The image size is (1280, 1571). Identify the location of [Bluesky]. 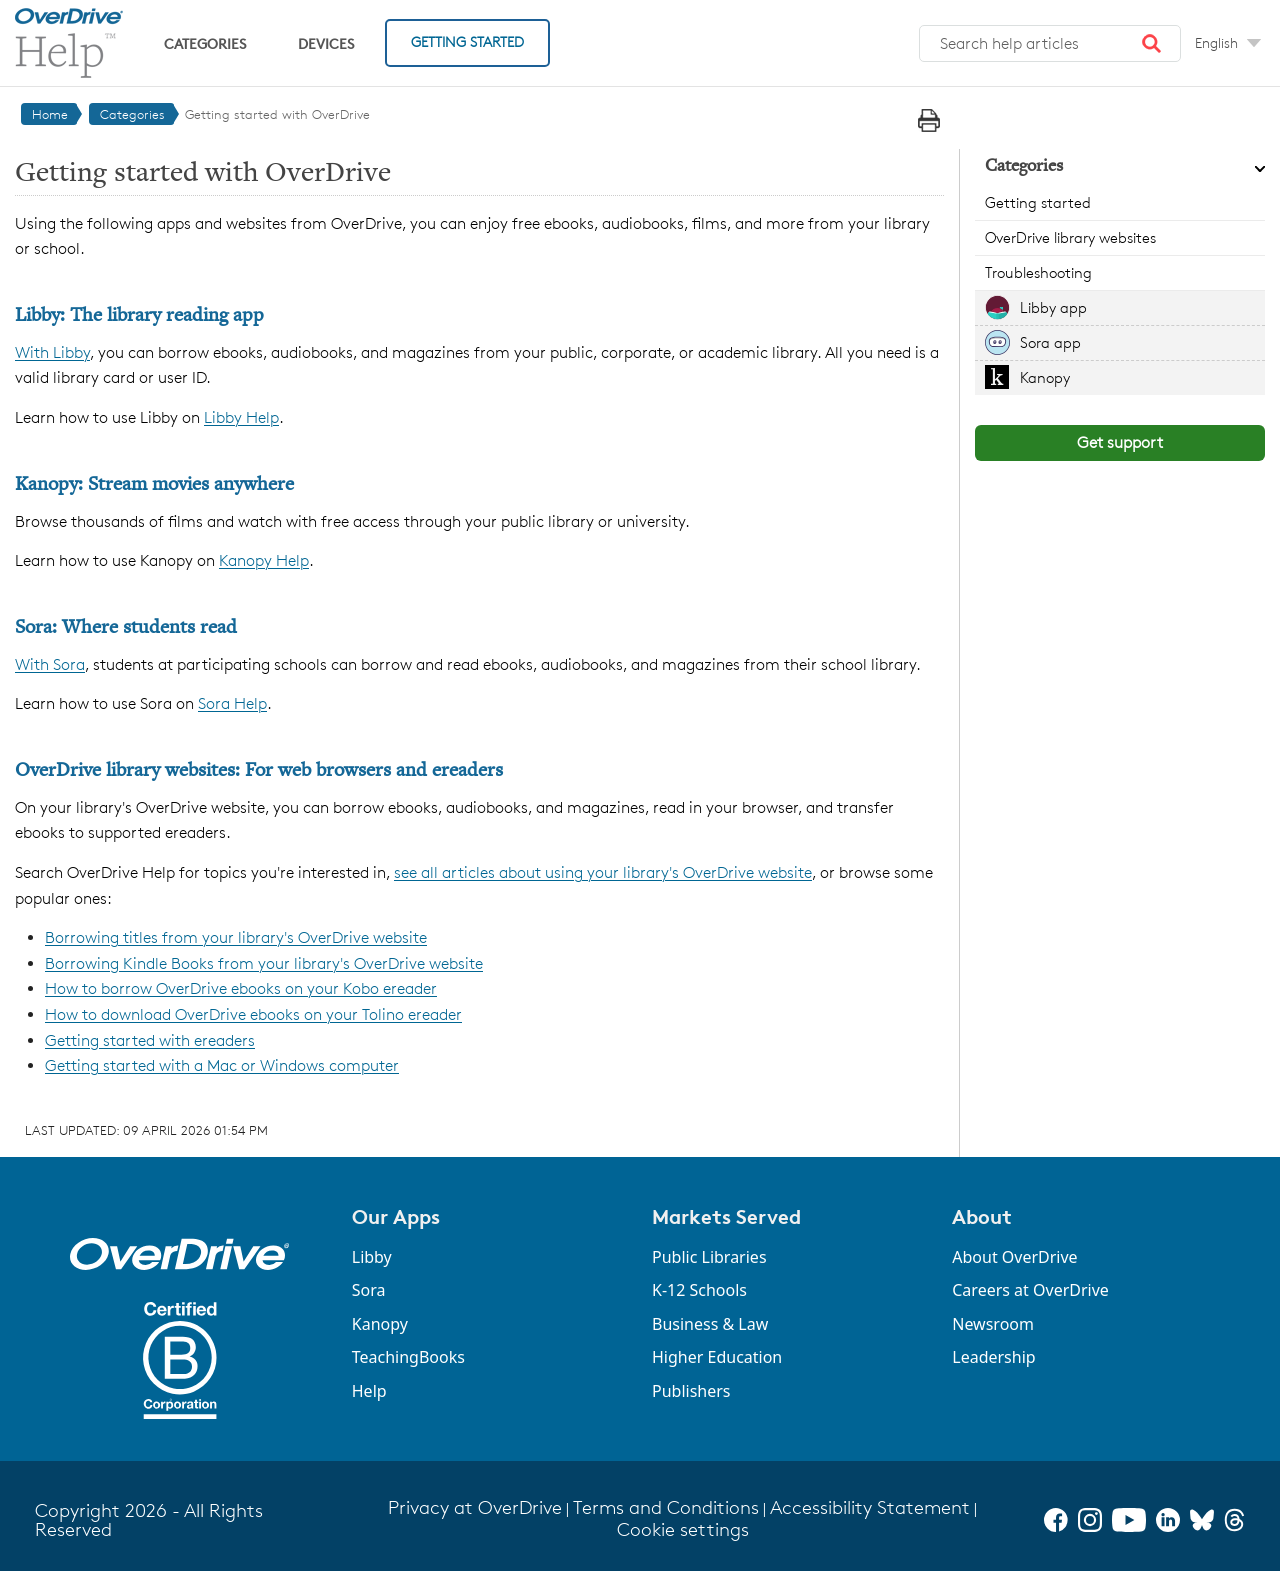
(1202, 1520).